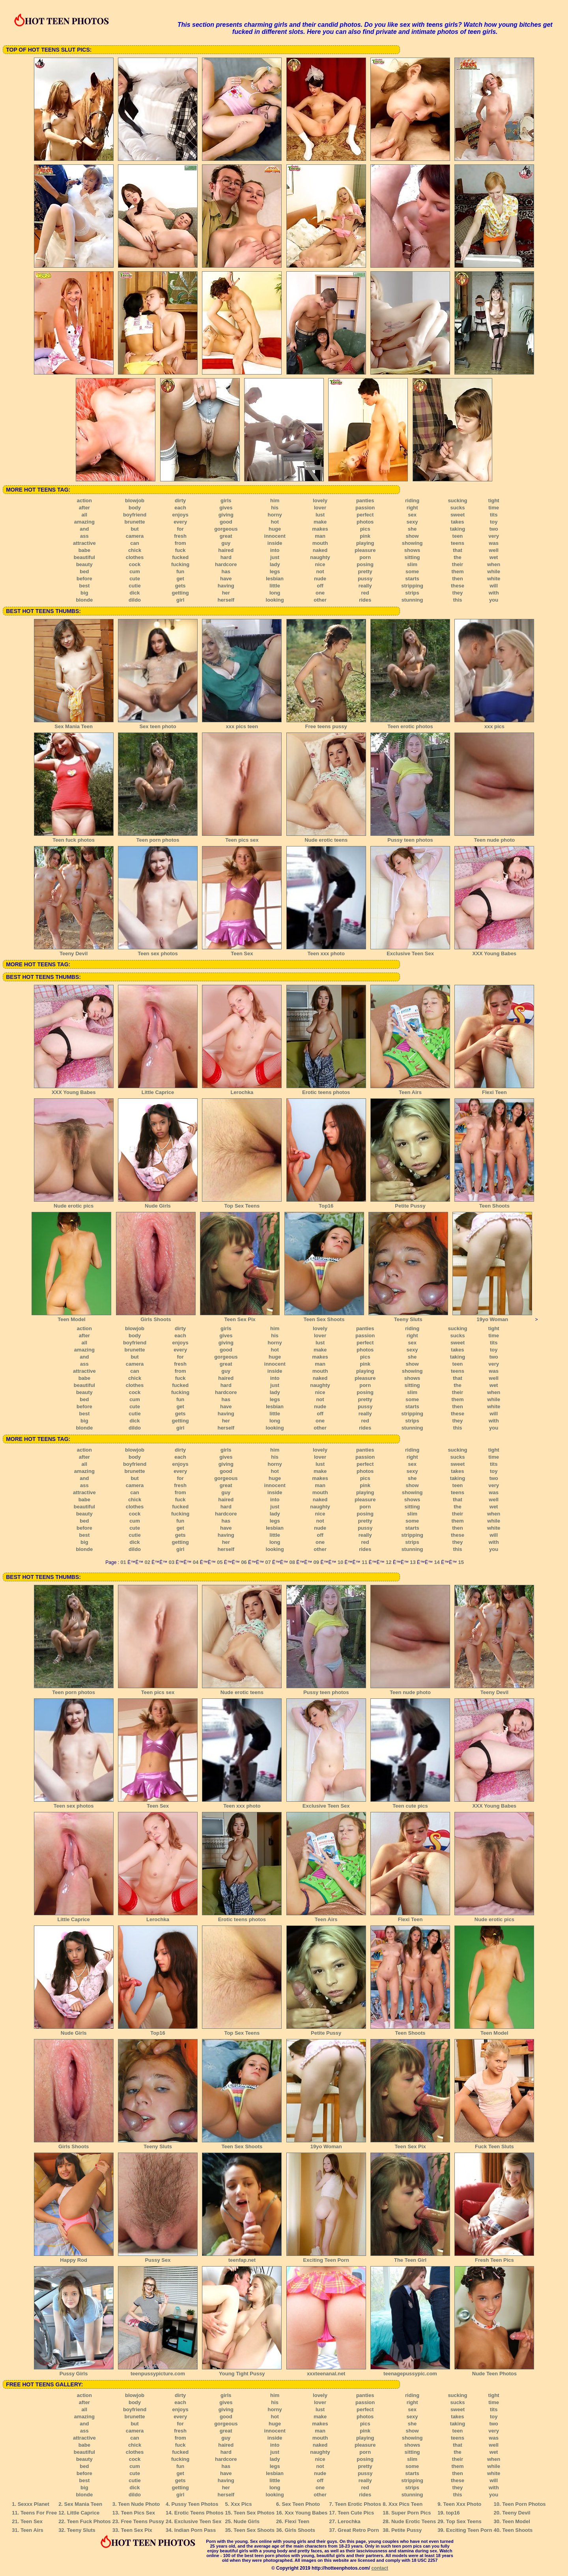 The height and width of the screenshot is (2576, 568). I want to click on Teeny Devil, so click(74, 950).